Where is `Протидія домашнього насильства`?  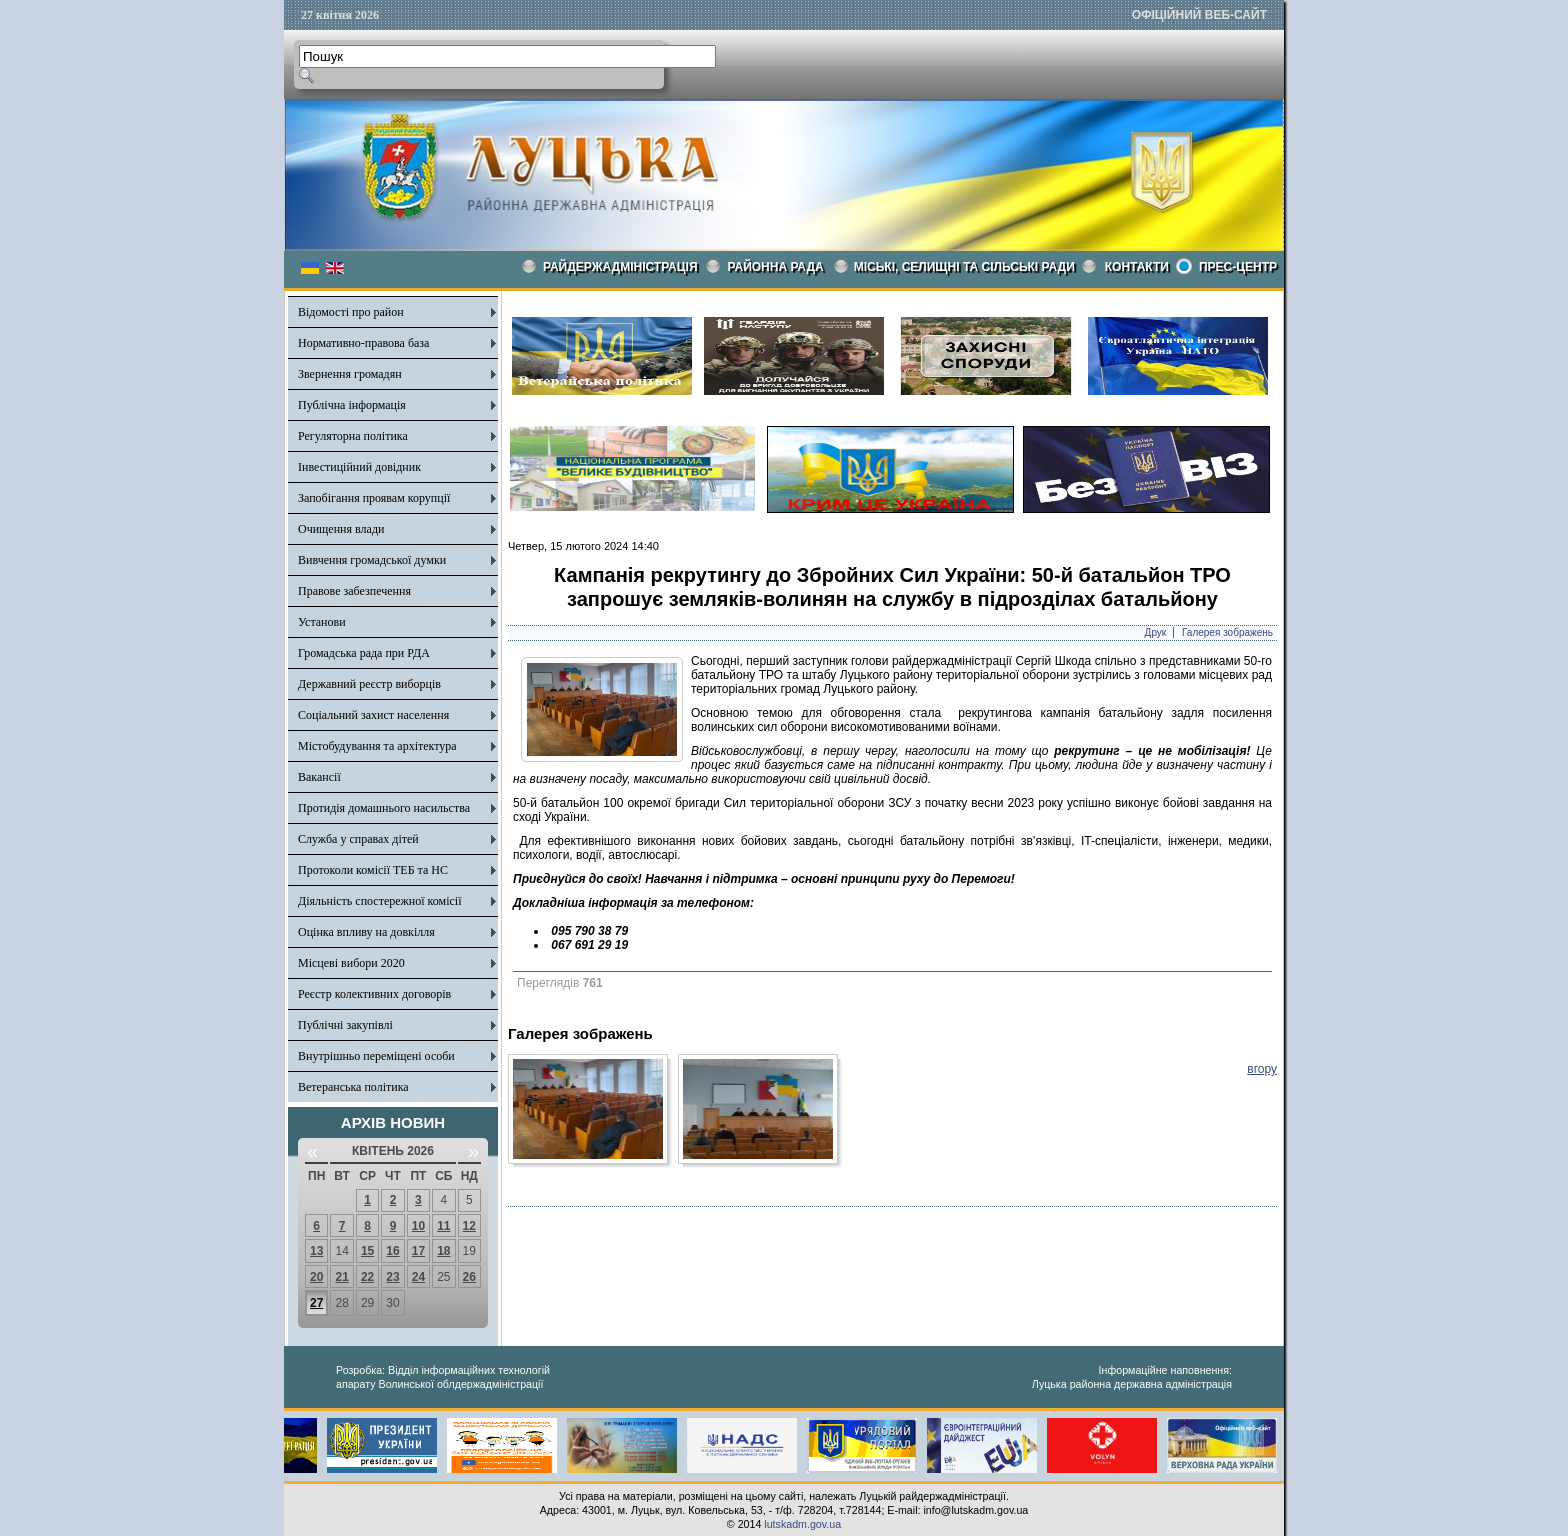 Протидія домашнього насильства is located at coordinates (384, 808).